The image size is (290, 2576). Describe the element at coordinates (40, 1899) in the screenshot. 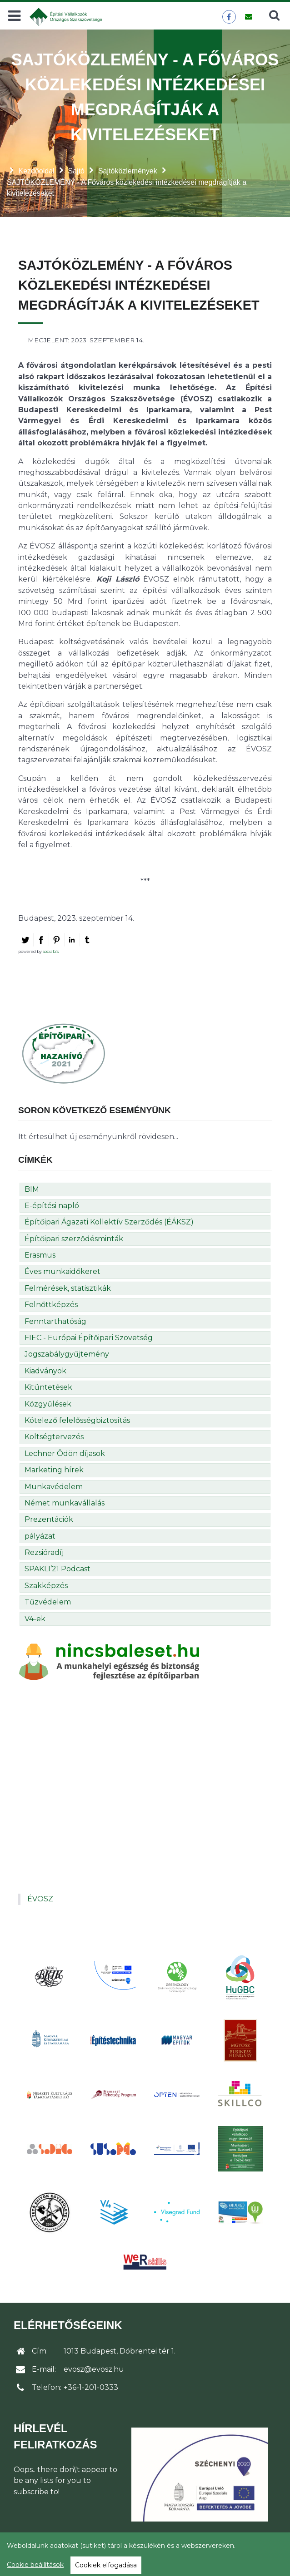

I see `ÉVOSZ` at that location.